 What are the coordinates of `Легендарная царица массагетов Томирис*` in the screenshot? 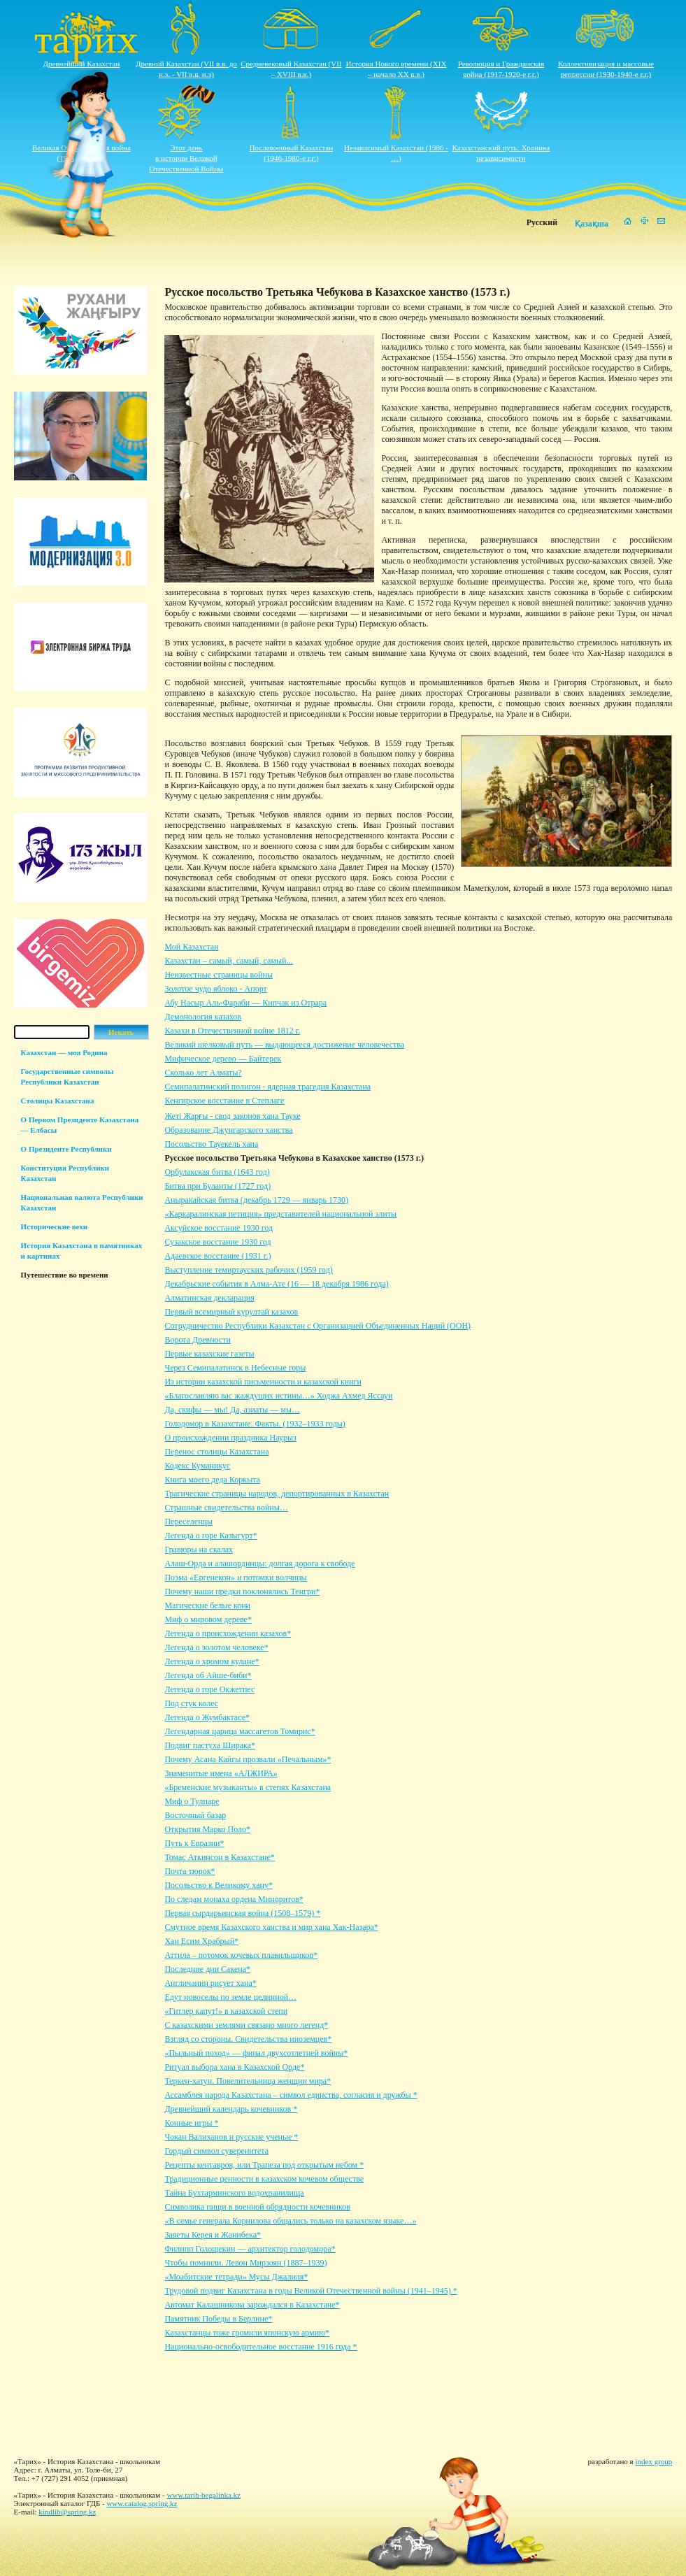 It's located at (239, 1731).